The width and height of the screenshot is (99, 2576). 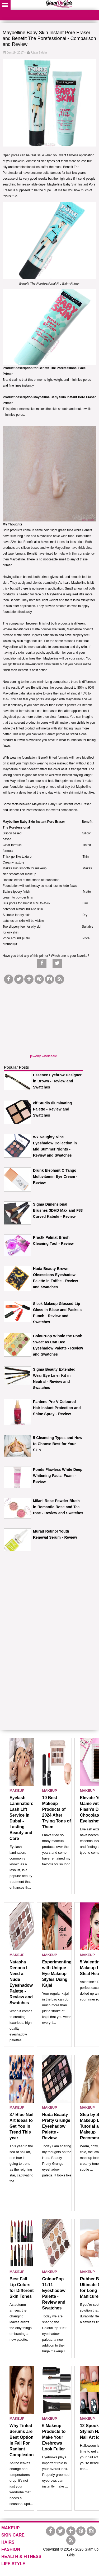 I want to click on Experimenting with Unique Eye Makeup Styles Using Kajal, so click(x=57, y=1974).